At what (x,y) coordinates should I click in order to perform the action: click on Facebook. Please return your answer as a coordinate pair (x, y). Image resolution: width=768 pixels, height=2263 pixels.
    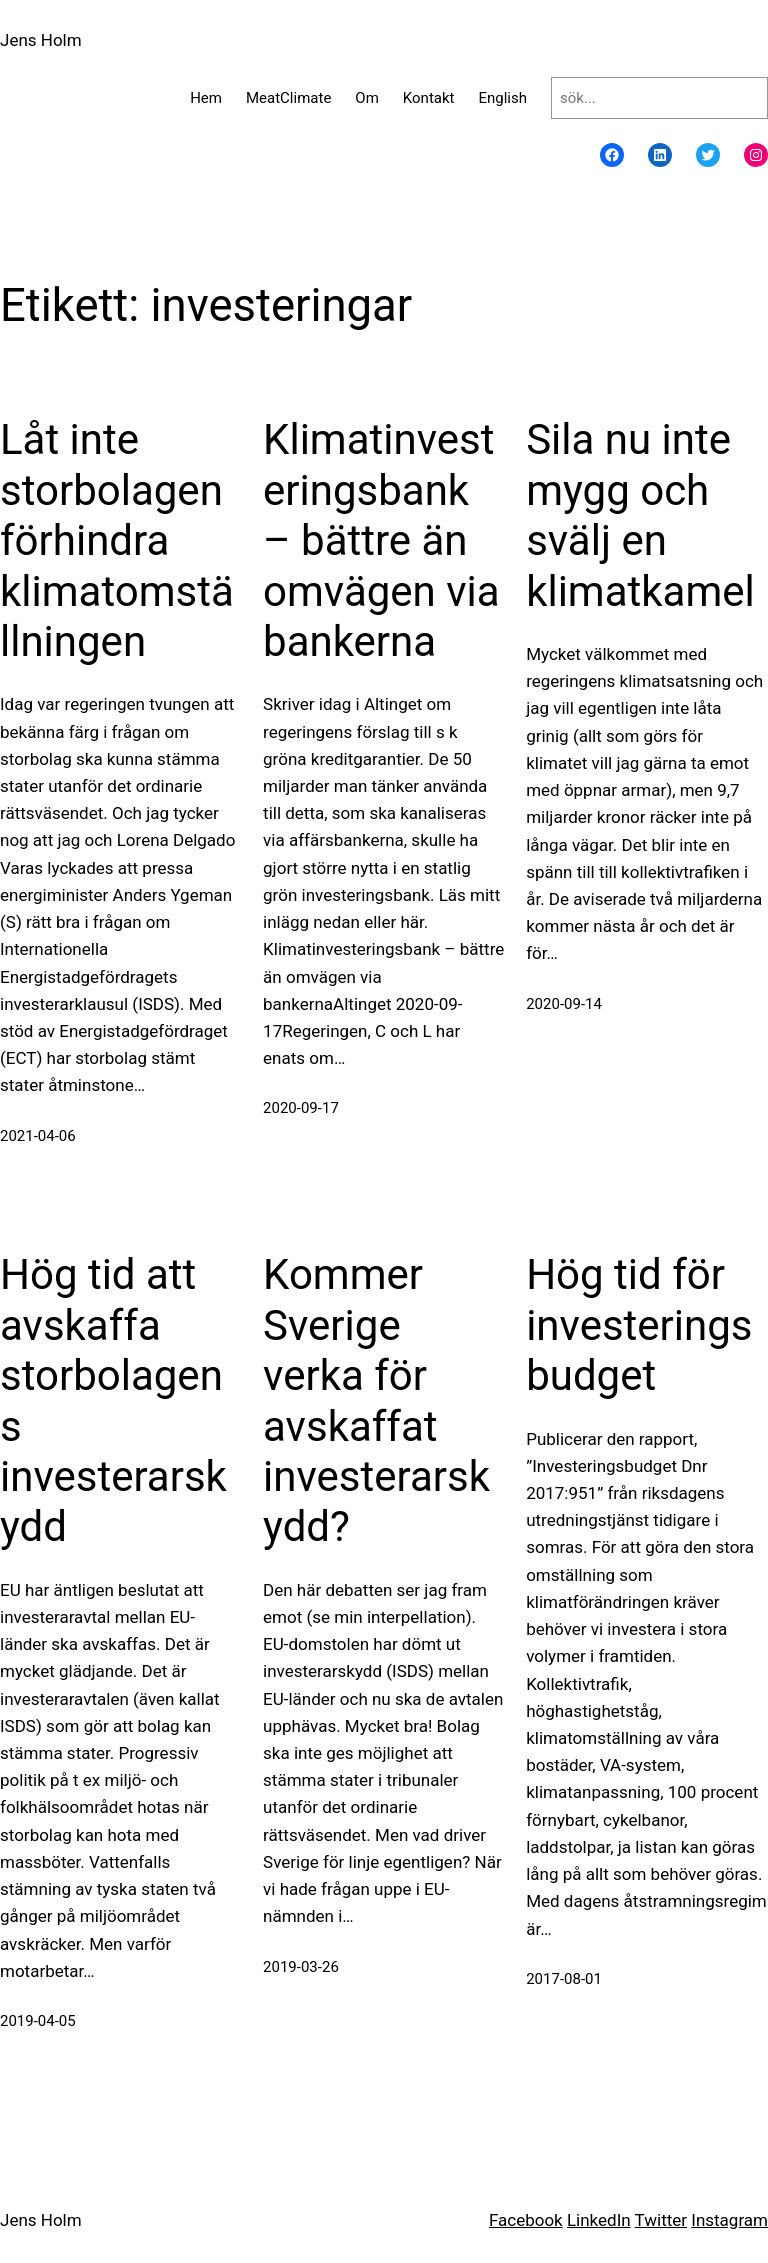
    Looking at the image, I should click on (526, 2220).